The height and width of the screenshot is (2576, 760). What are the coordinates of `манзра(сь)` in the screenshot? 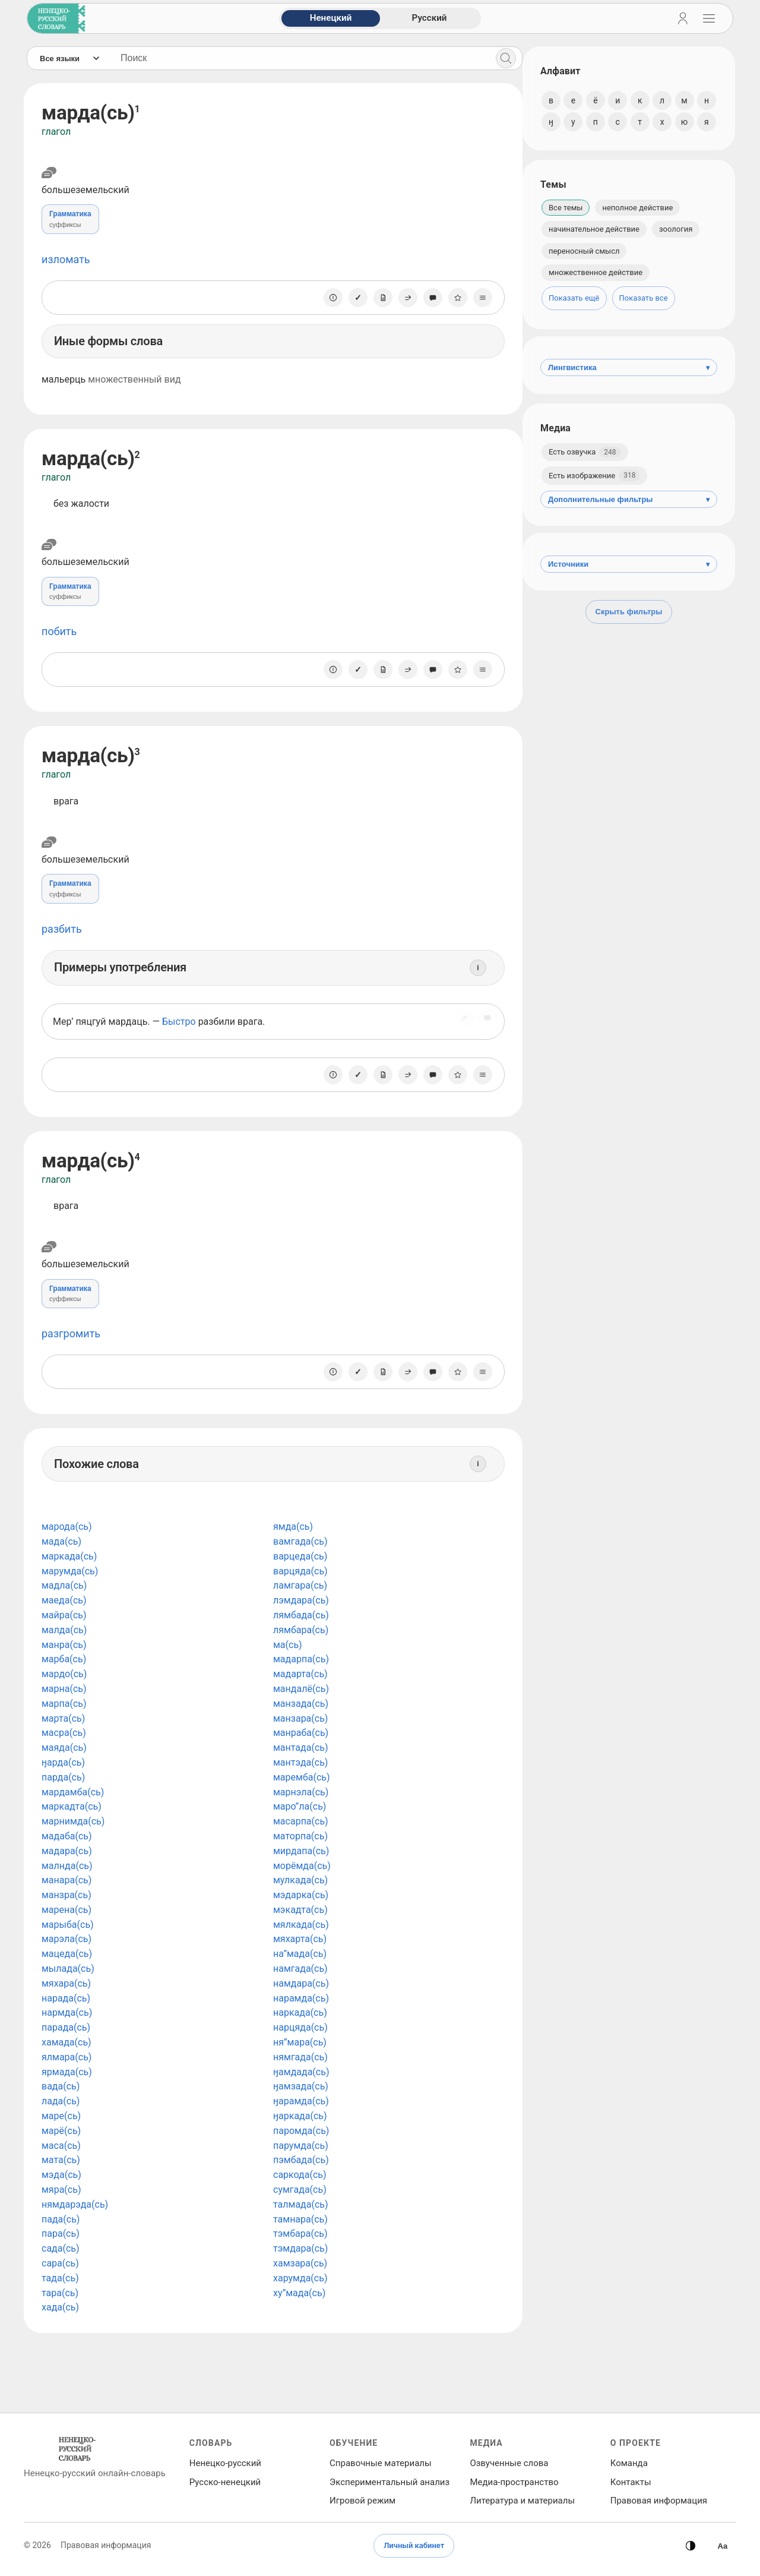 It's located at (66, 1895).